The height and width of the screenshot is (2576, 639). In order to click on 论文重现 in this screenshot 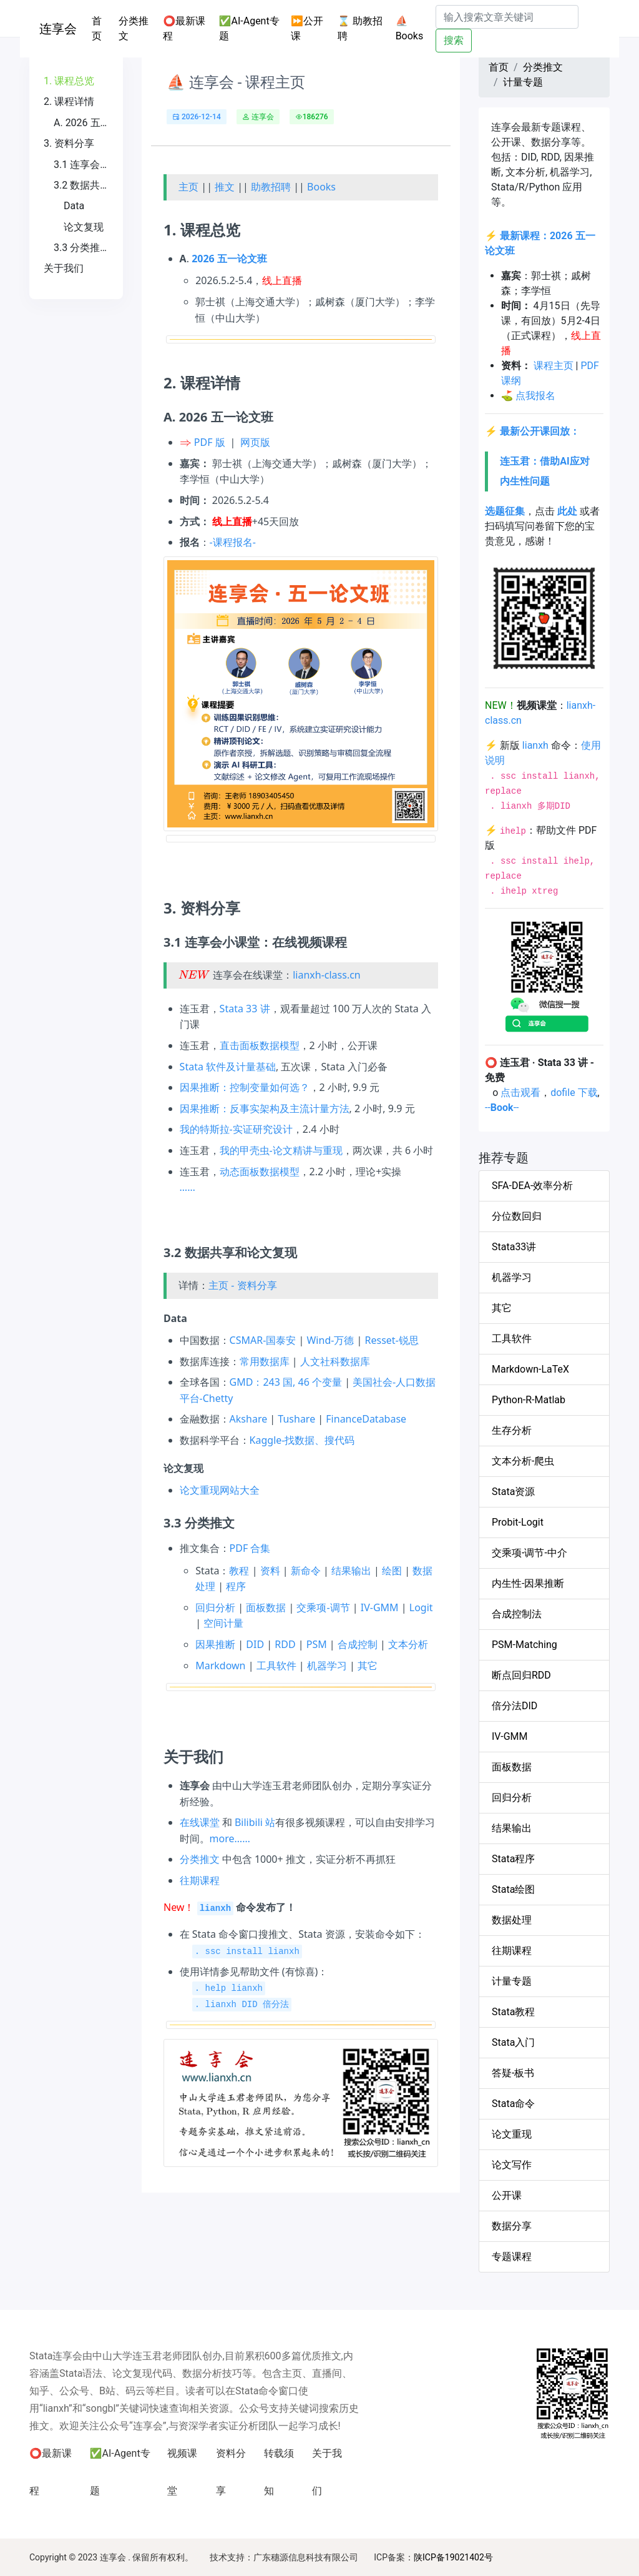, I will do `click(512, 2134)`.